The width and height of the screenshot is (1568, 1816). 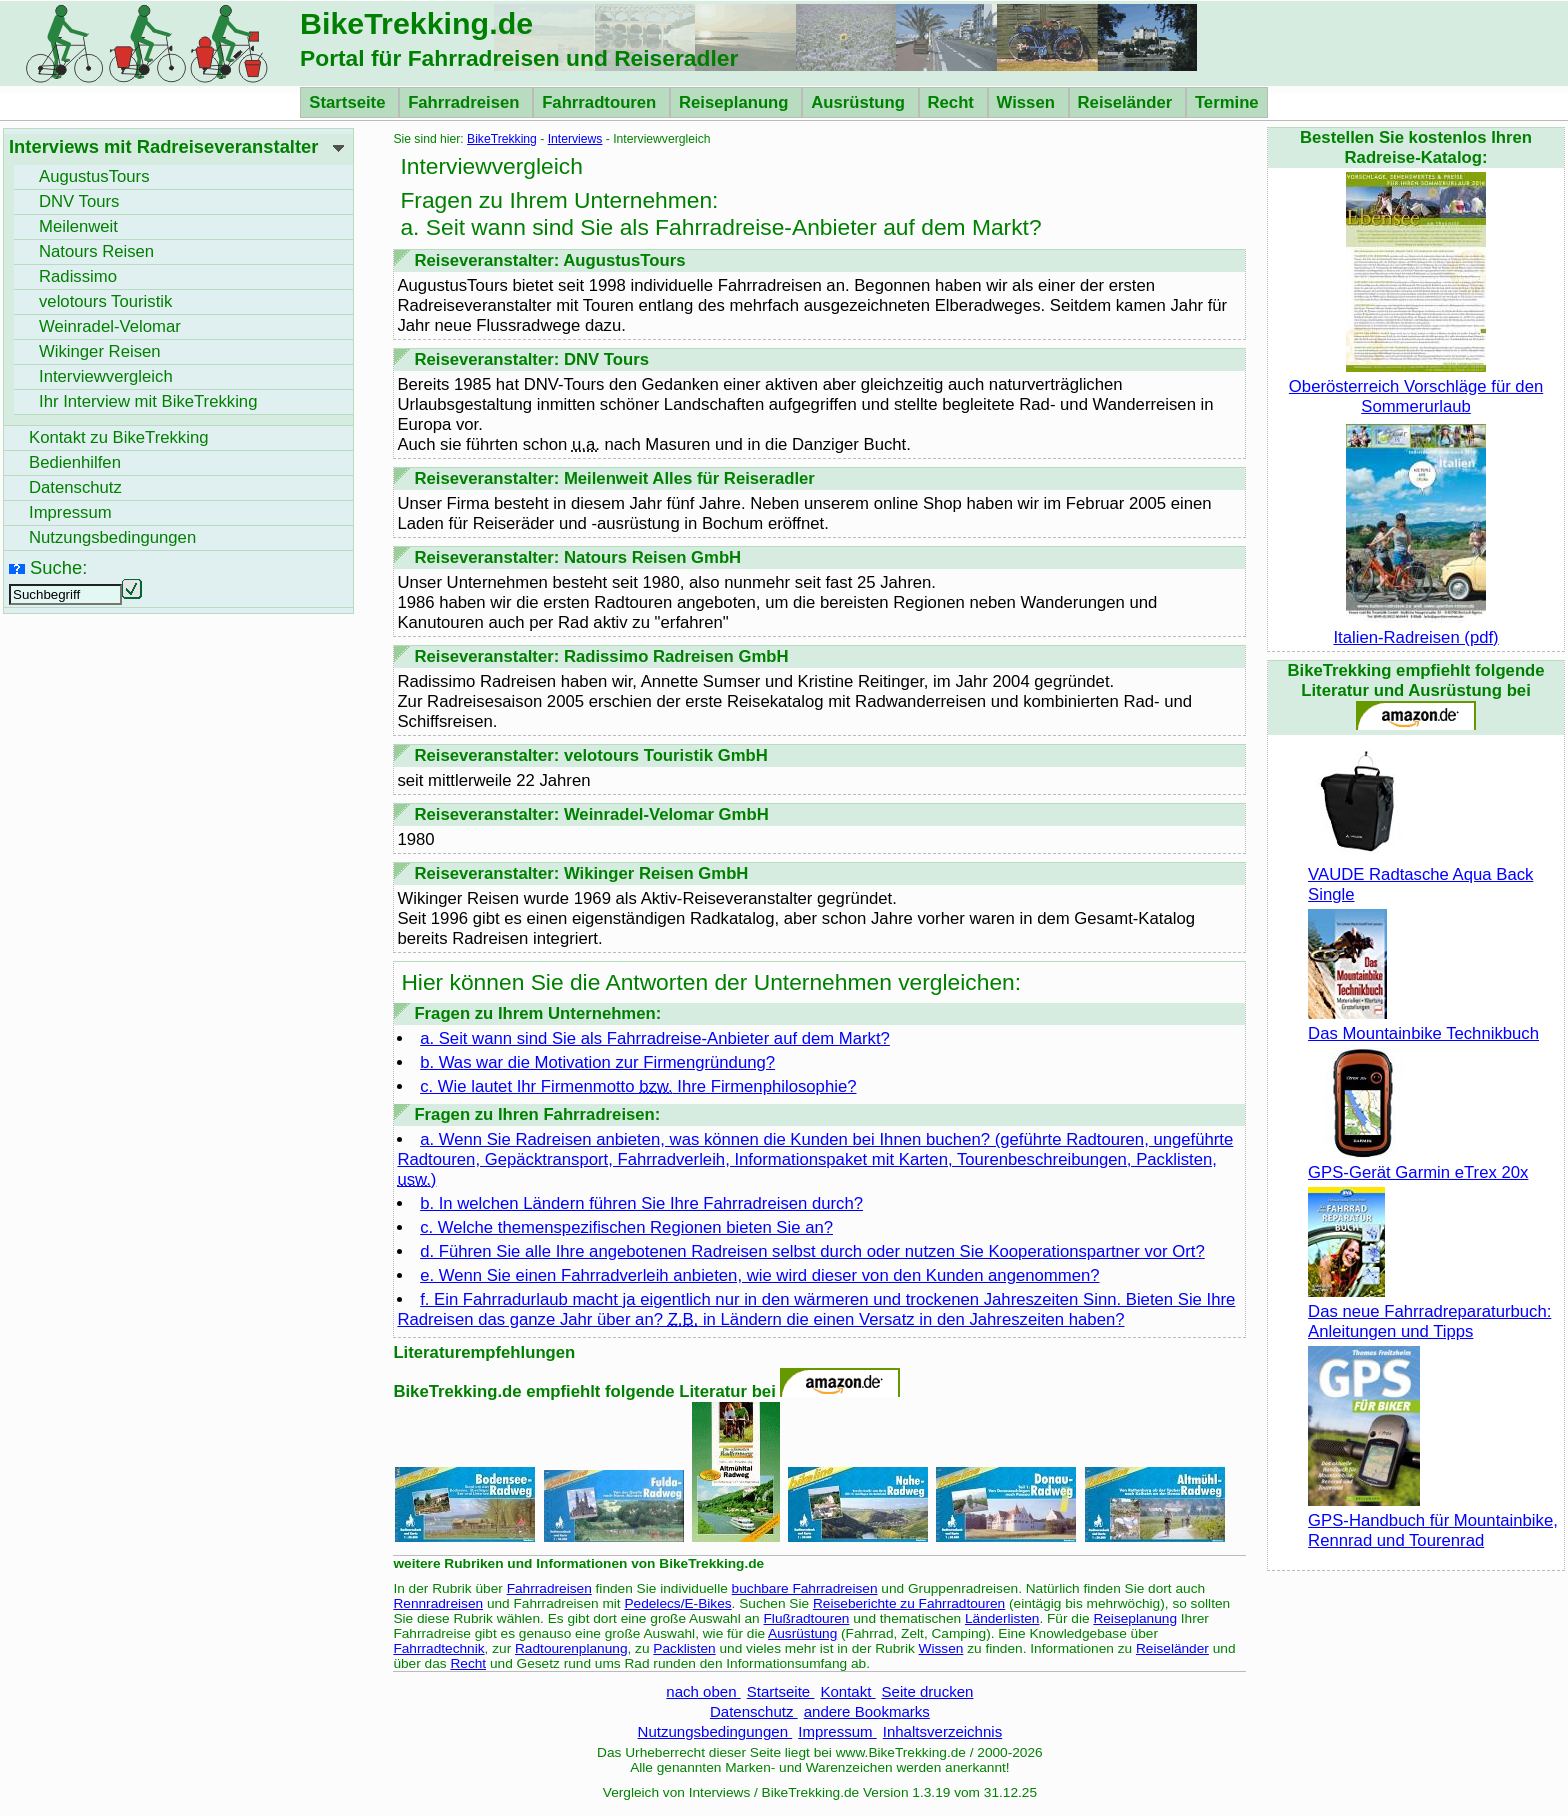 What do you see at coordinates (837, 1731) in the screenshot?
I see `Impressum` at bounding box center [837, 1731].